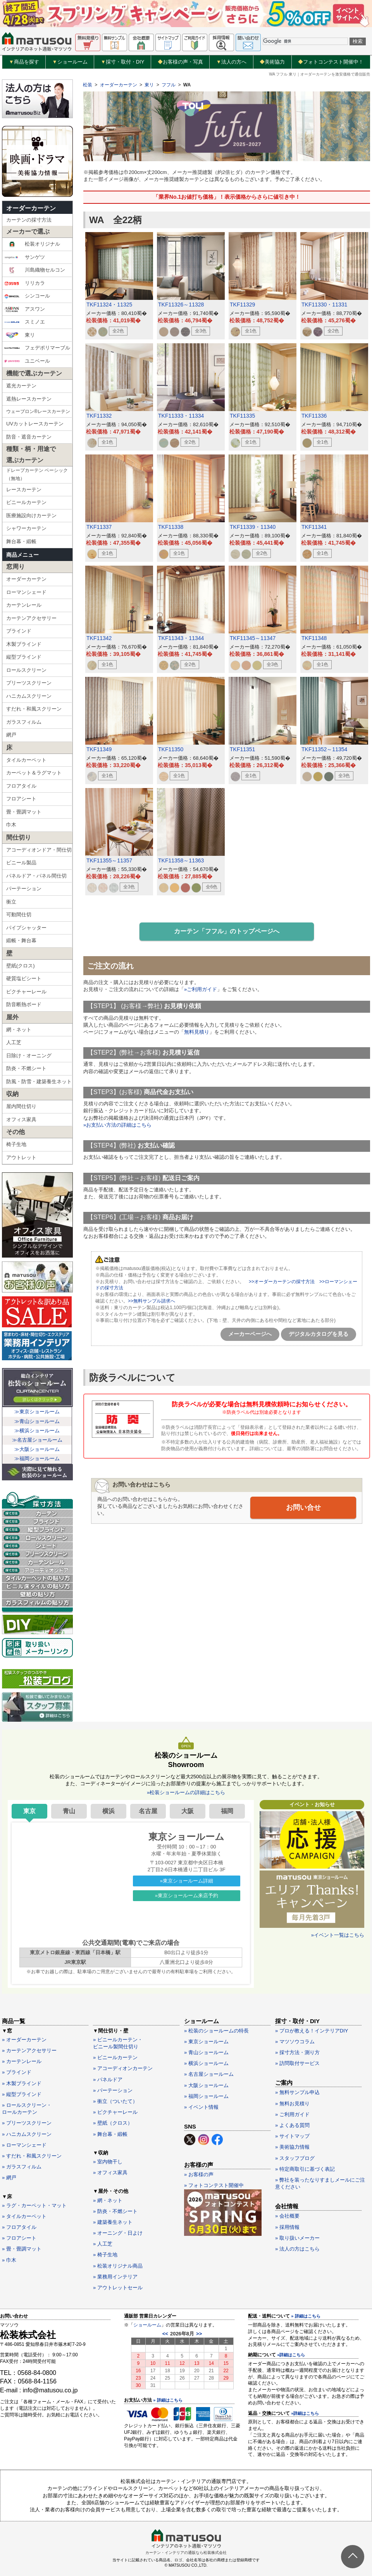  I want to click on » よくある質問, so click(292, 2125).